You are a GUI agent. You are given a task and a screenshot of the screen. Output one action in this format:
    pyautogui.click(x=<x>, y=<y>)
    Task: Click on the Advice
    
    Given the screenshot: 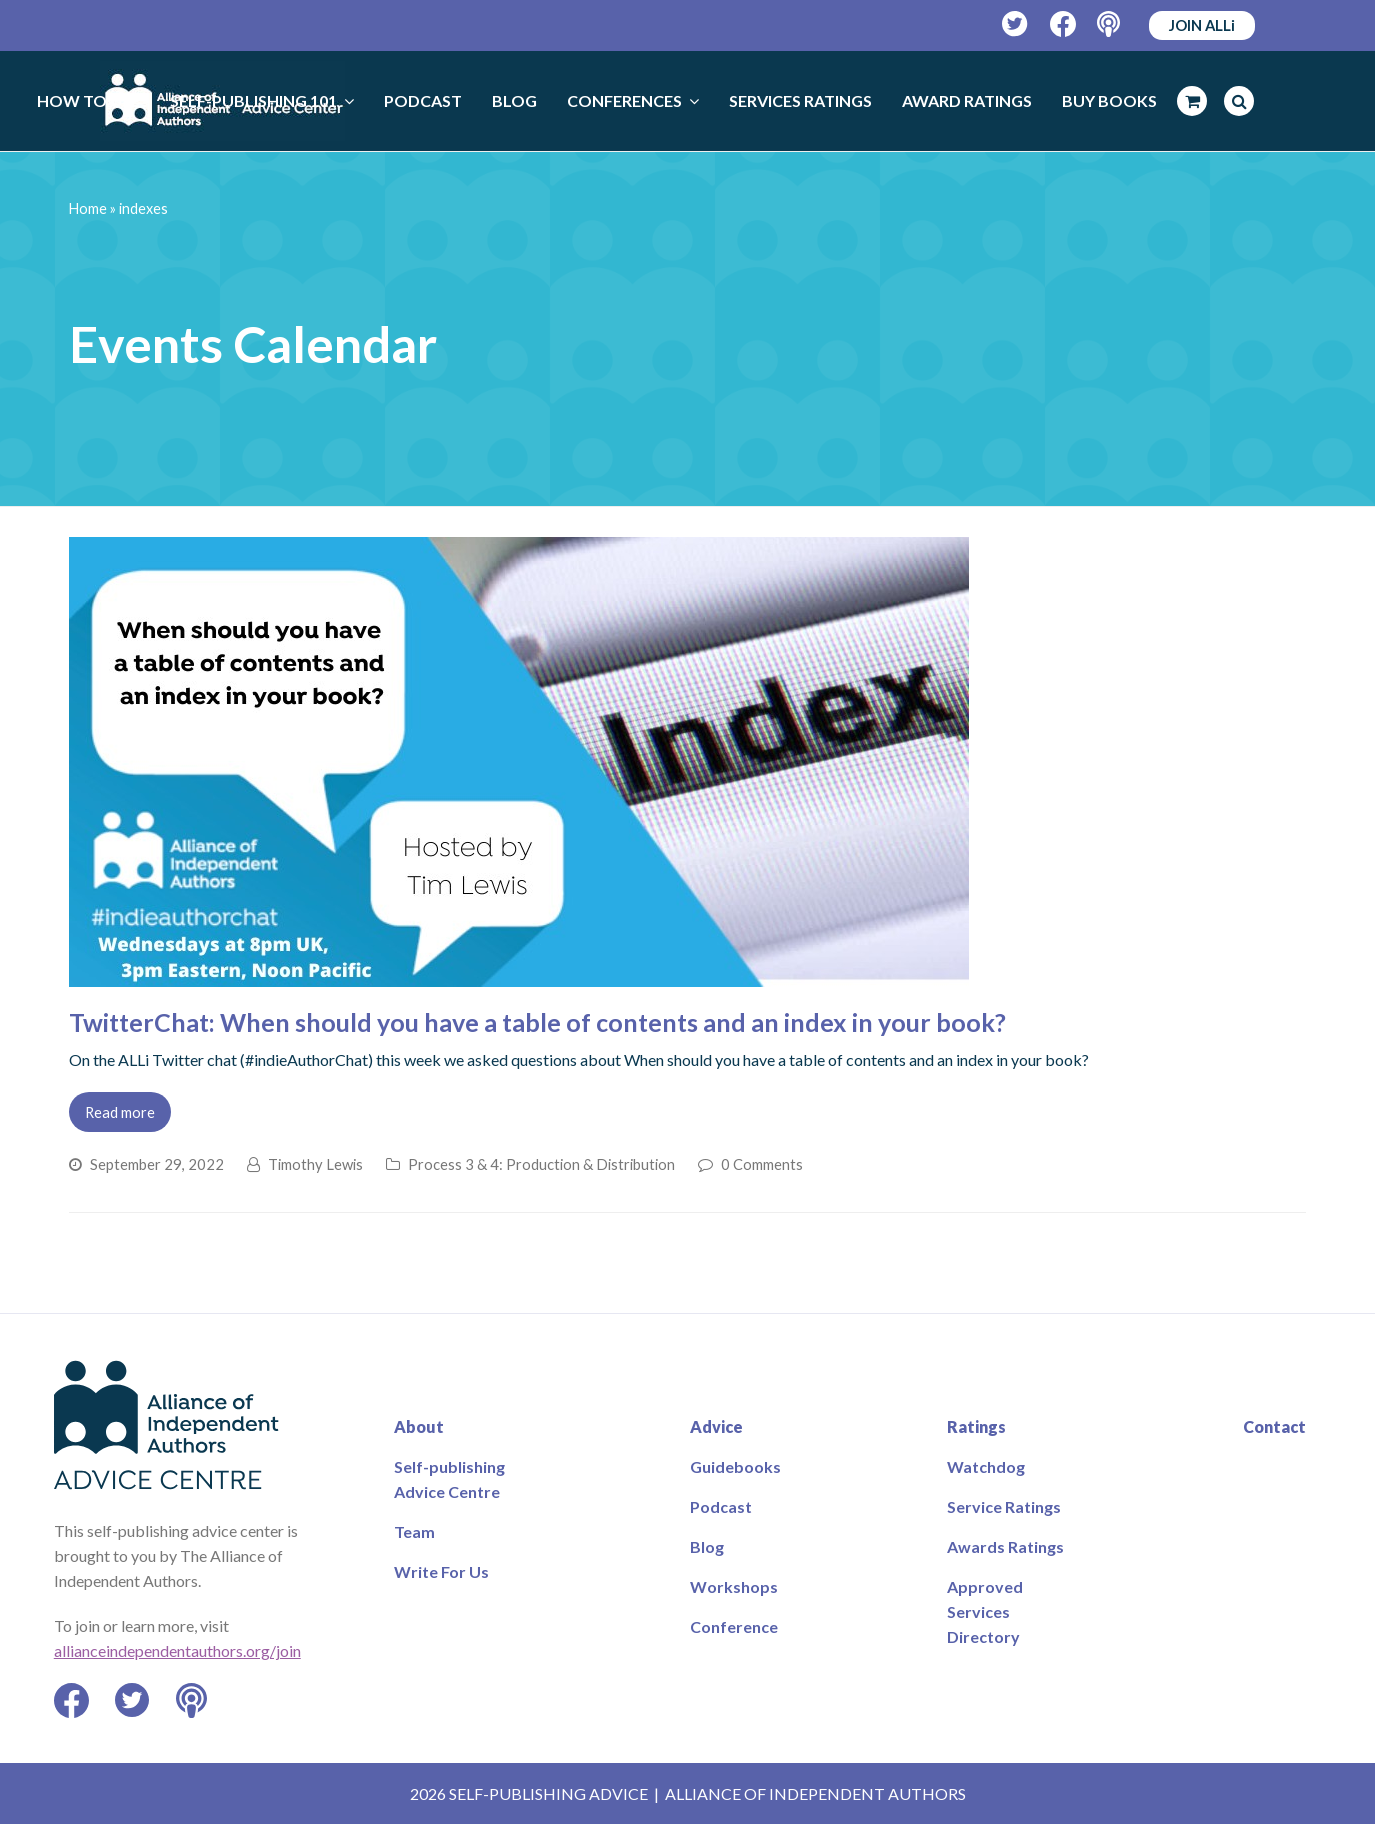 What is the action you would take?
    pyautogui.click(x=716, y=1426)
    